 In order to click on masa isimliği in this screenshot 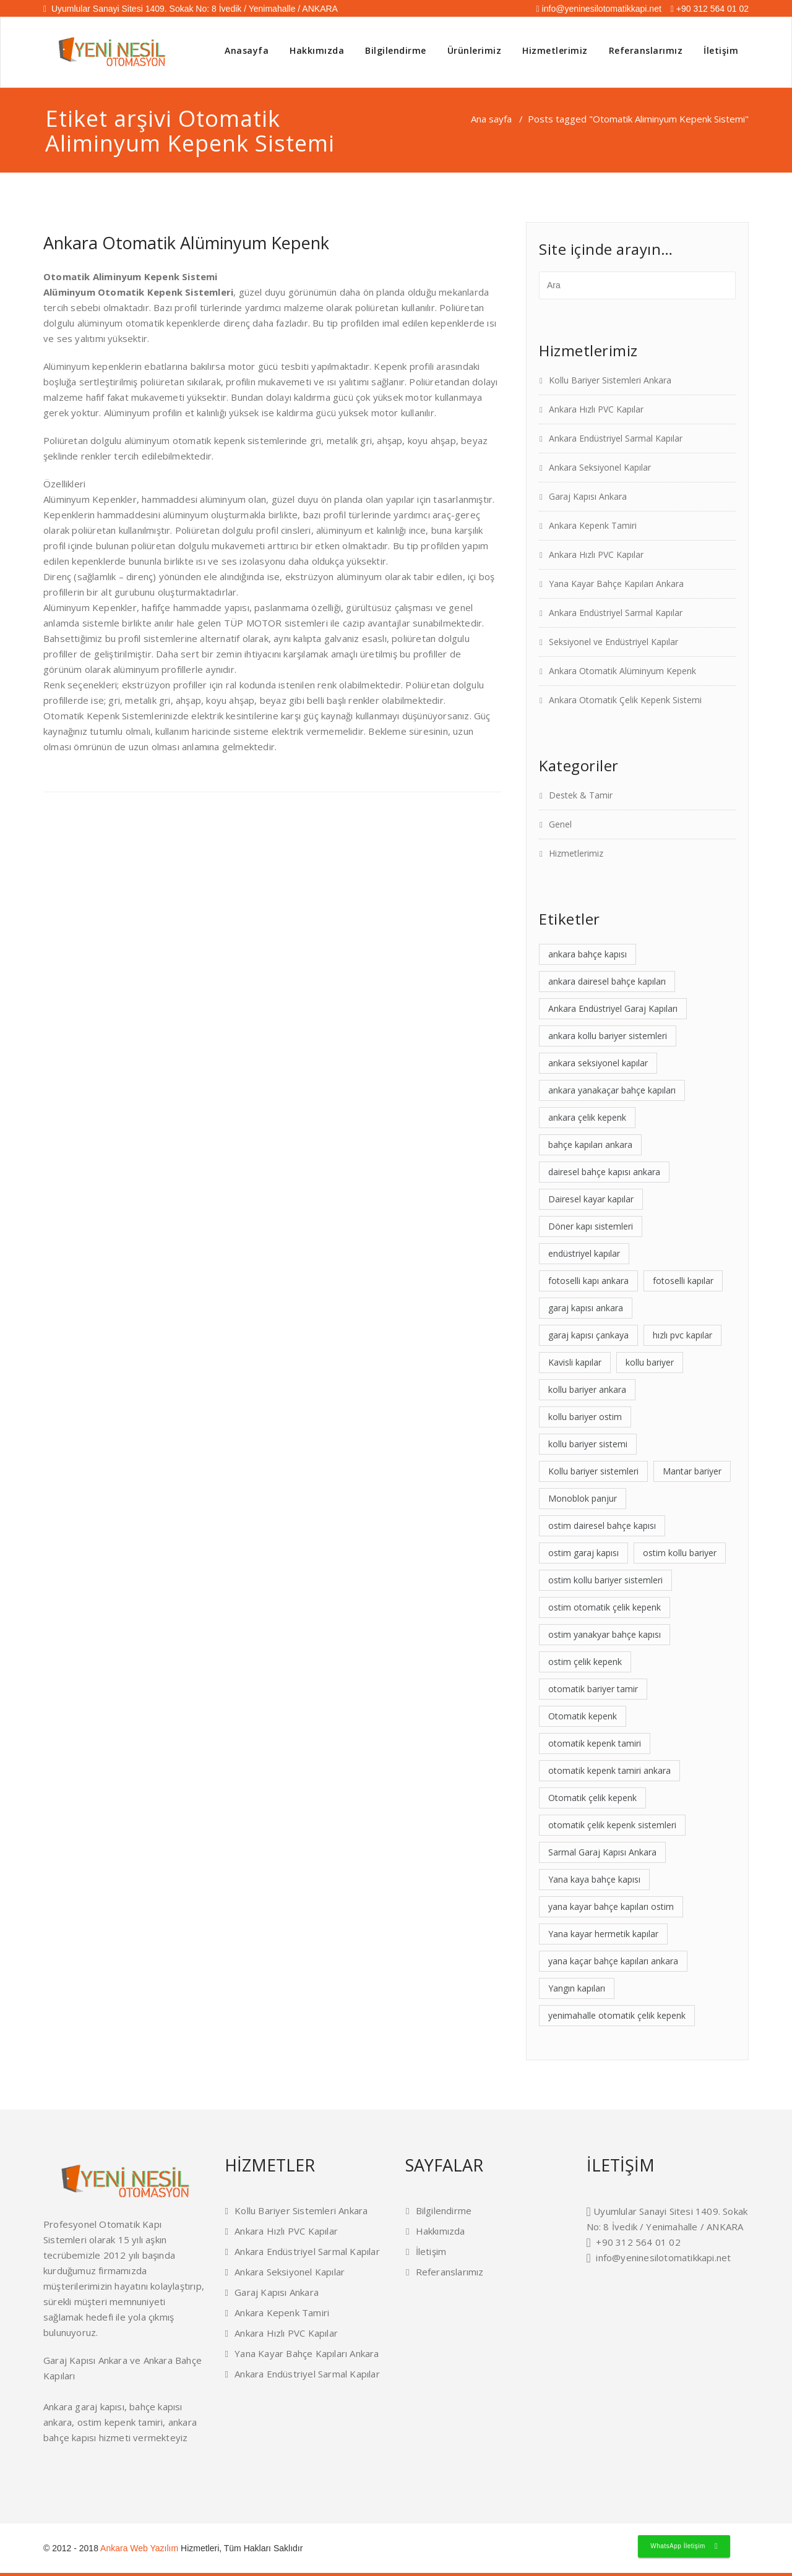, I will do `click(421, 2371)`.